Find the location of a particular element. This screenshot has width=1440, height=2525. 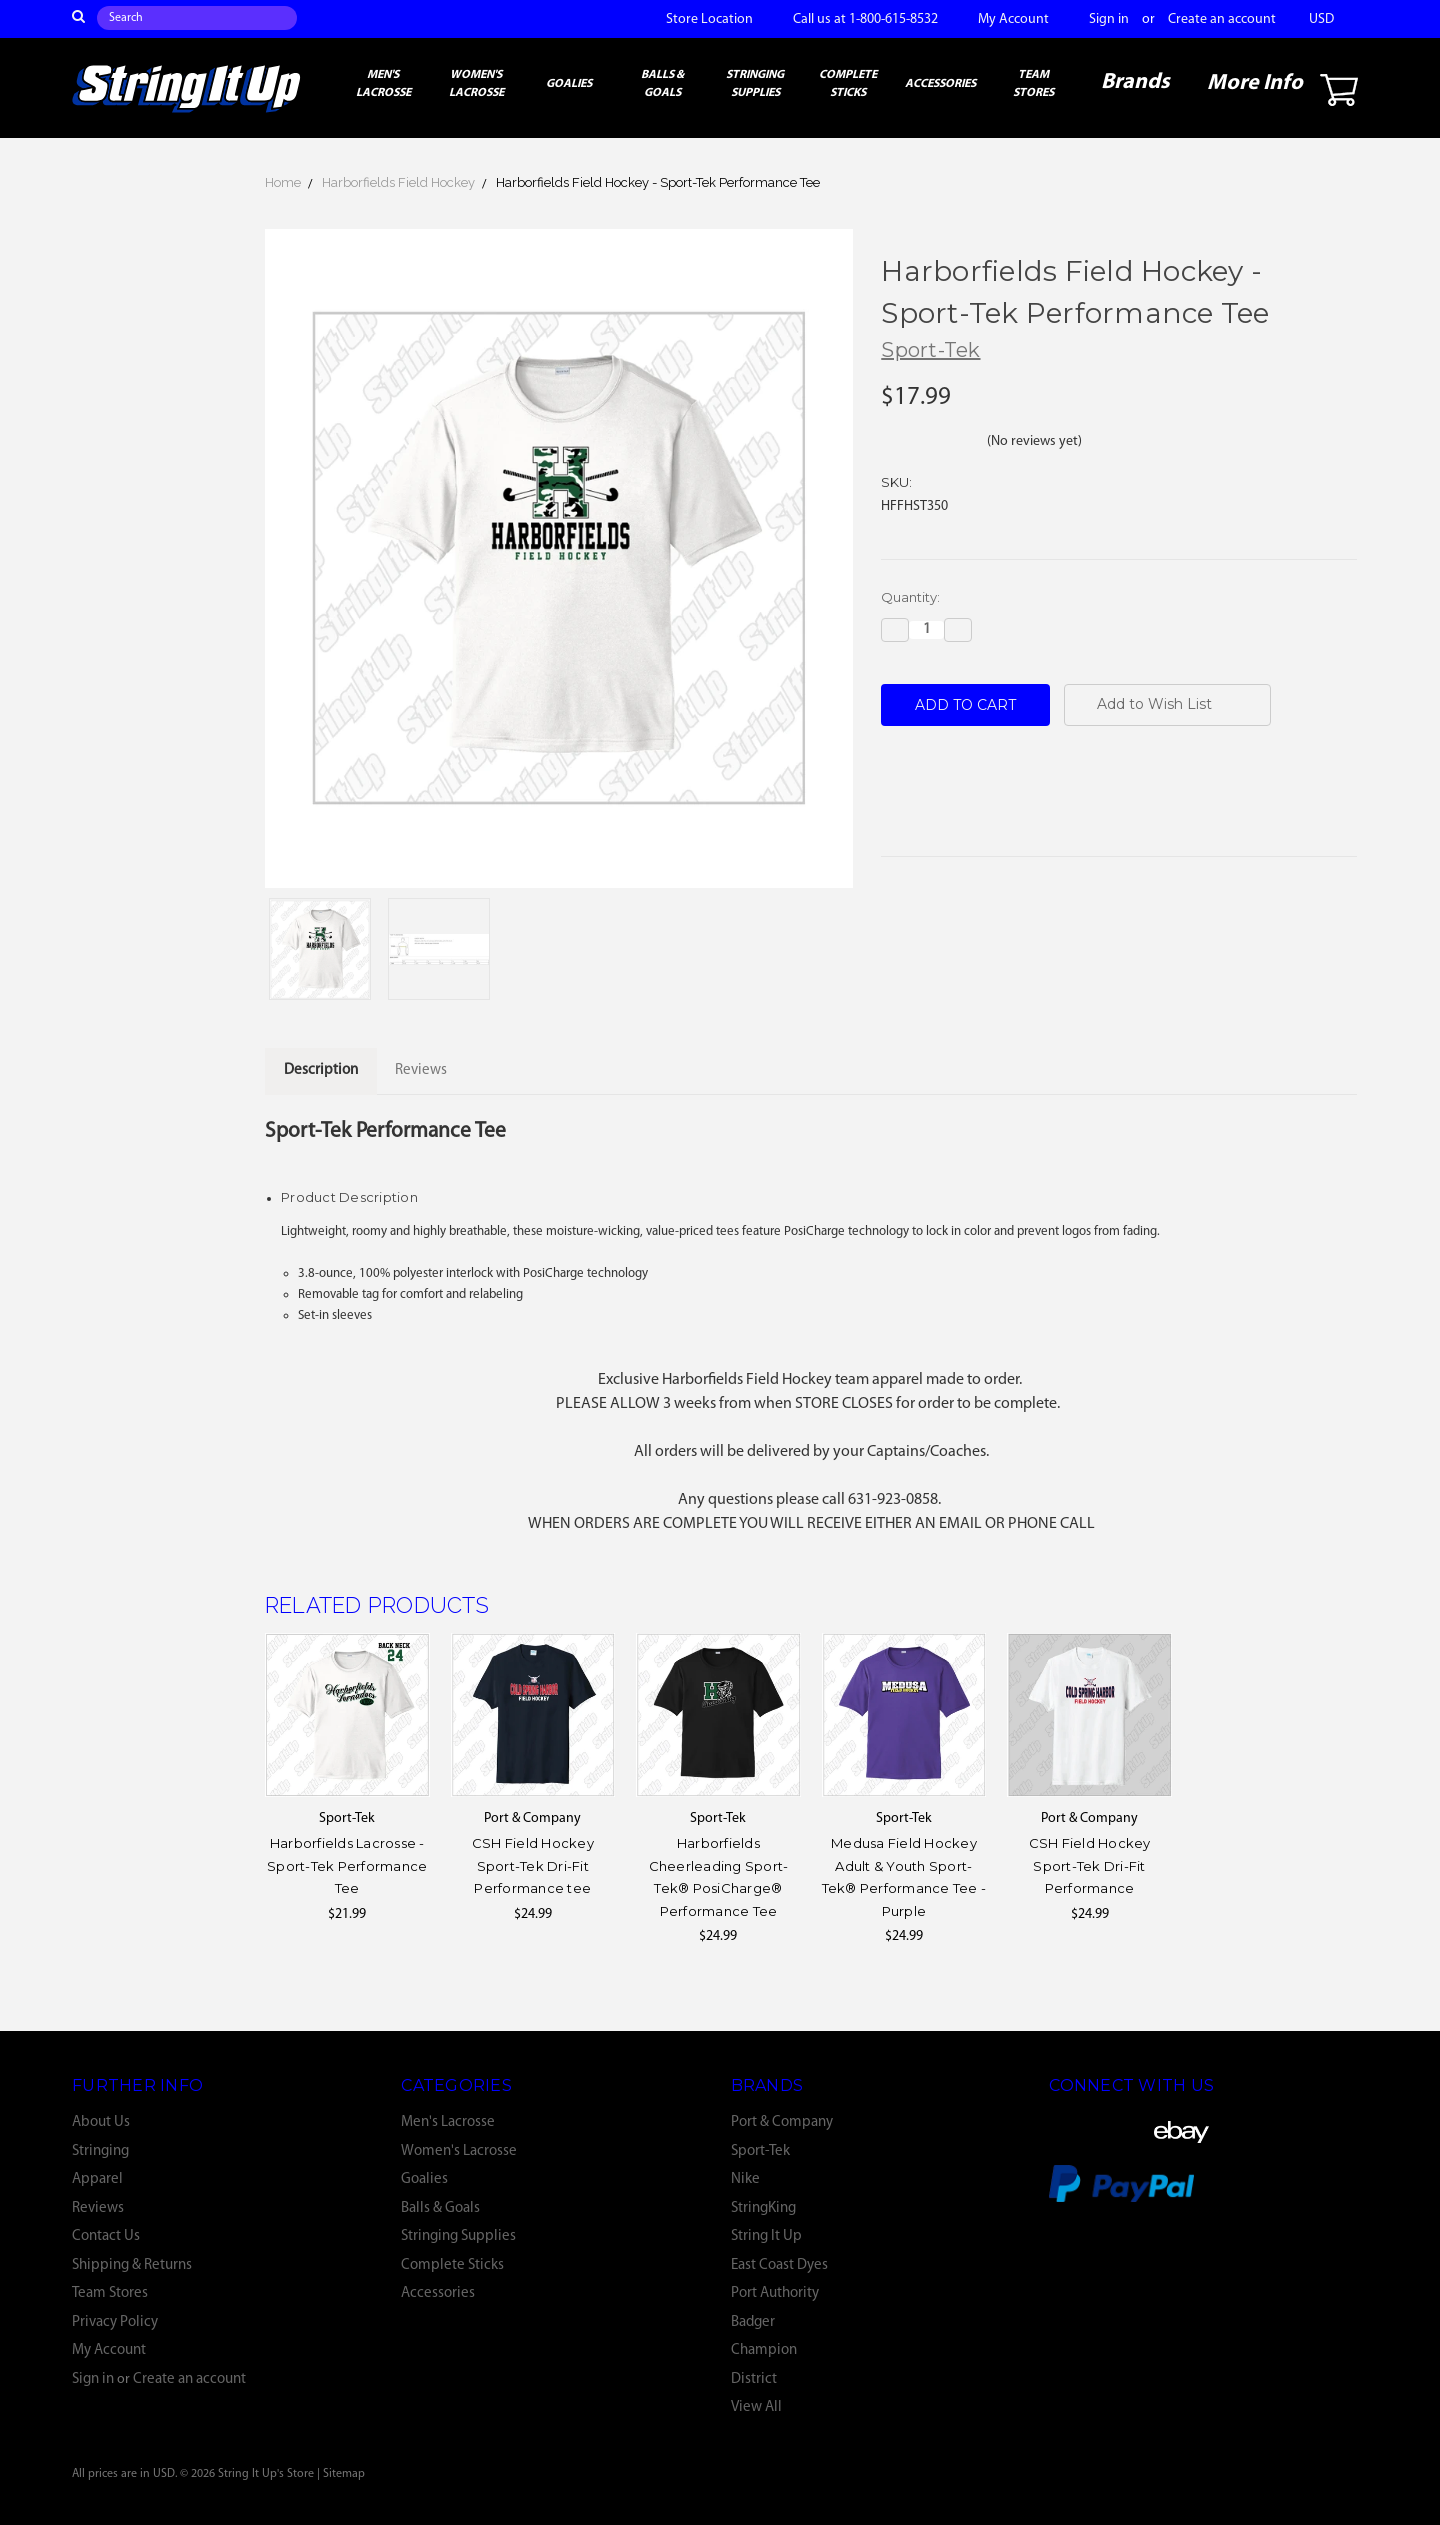

View All is located at coordinates (756, 2407).